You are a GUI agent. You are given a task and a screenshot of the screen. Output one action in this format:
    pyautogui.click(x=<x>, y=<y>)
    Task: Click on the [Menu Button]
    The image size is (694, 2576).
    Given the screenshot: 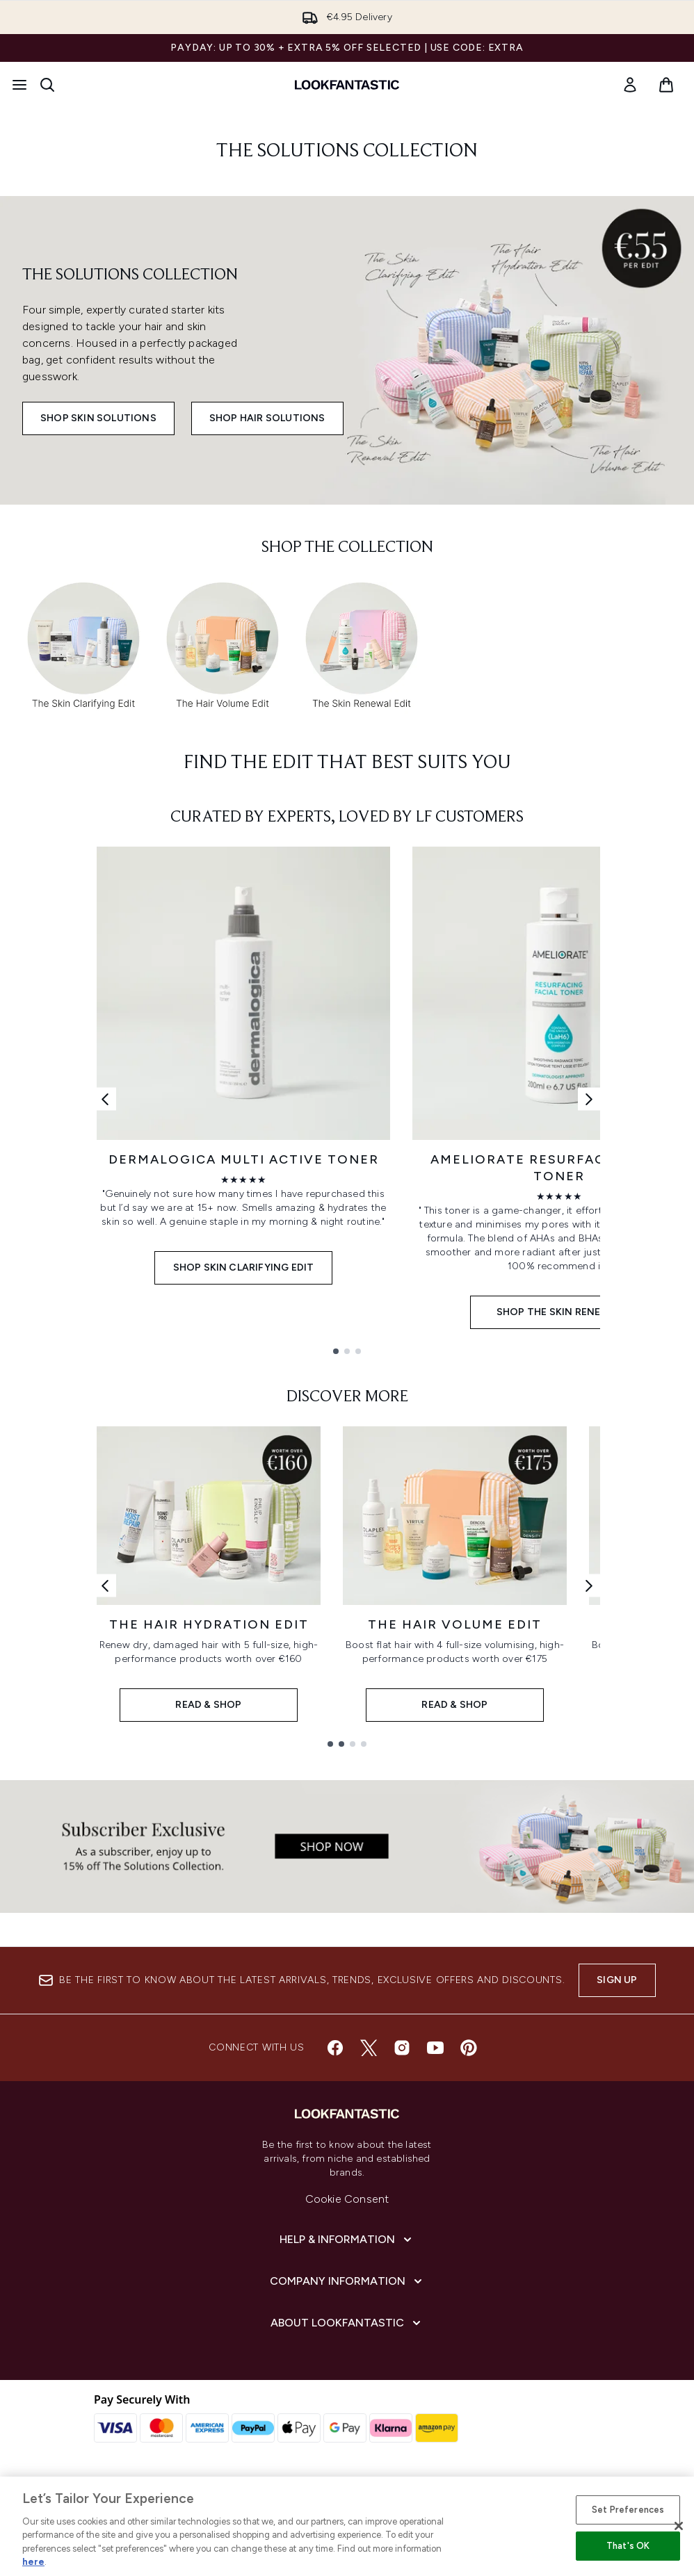 What is the action you would take?
    pyautogui.click(x=19, y=84)
    